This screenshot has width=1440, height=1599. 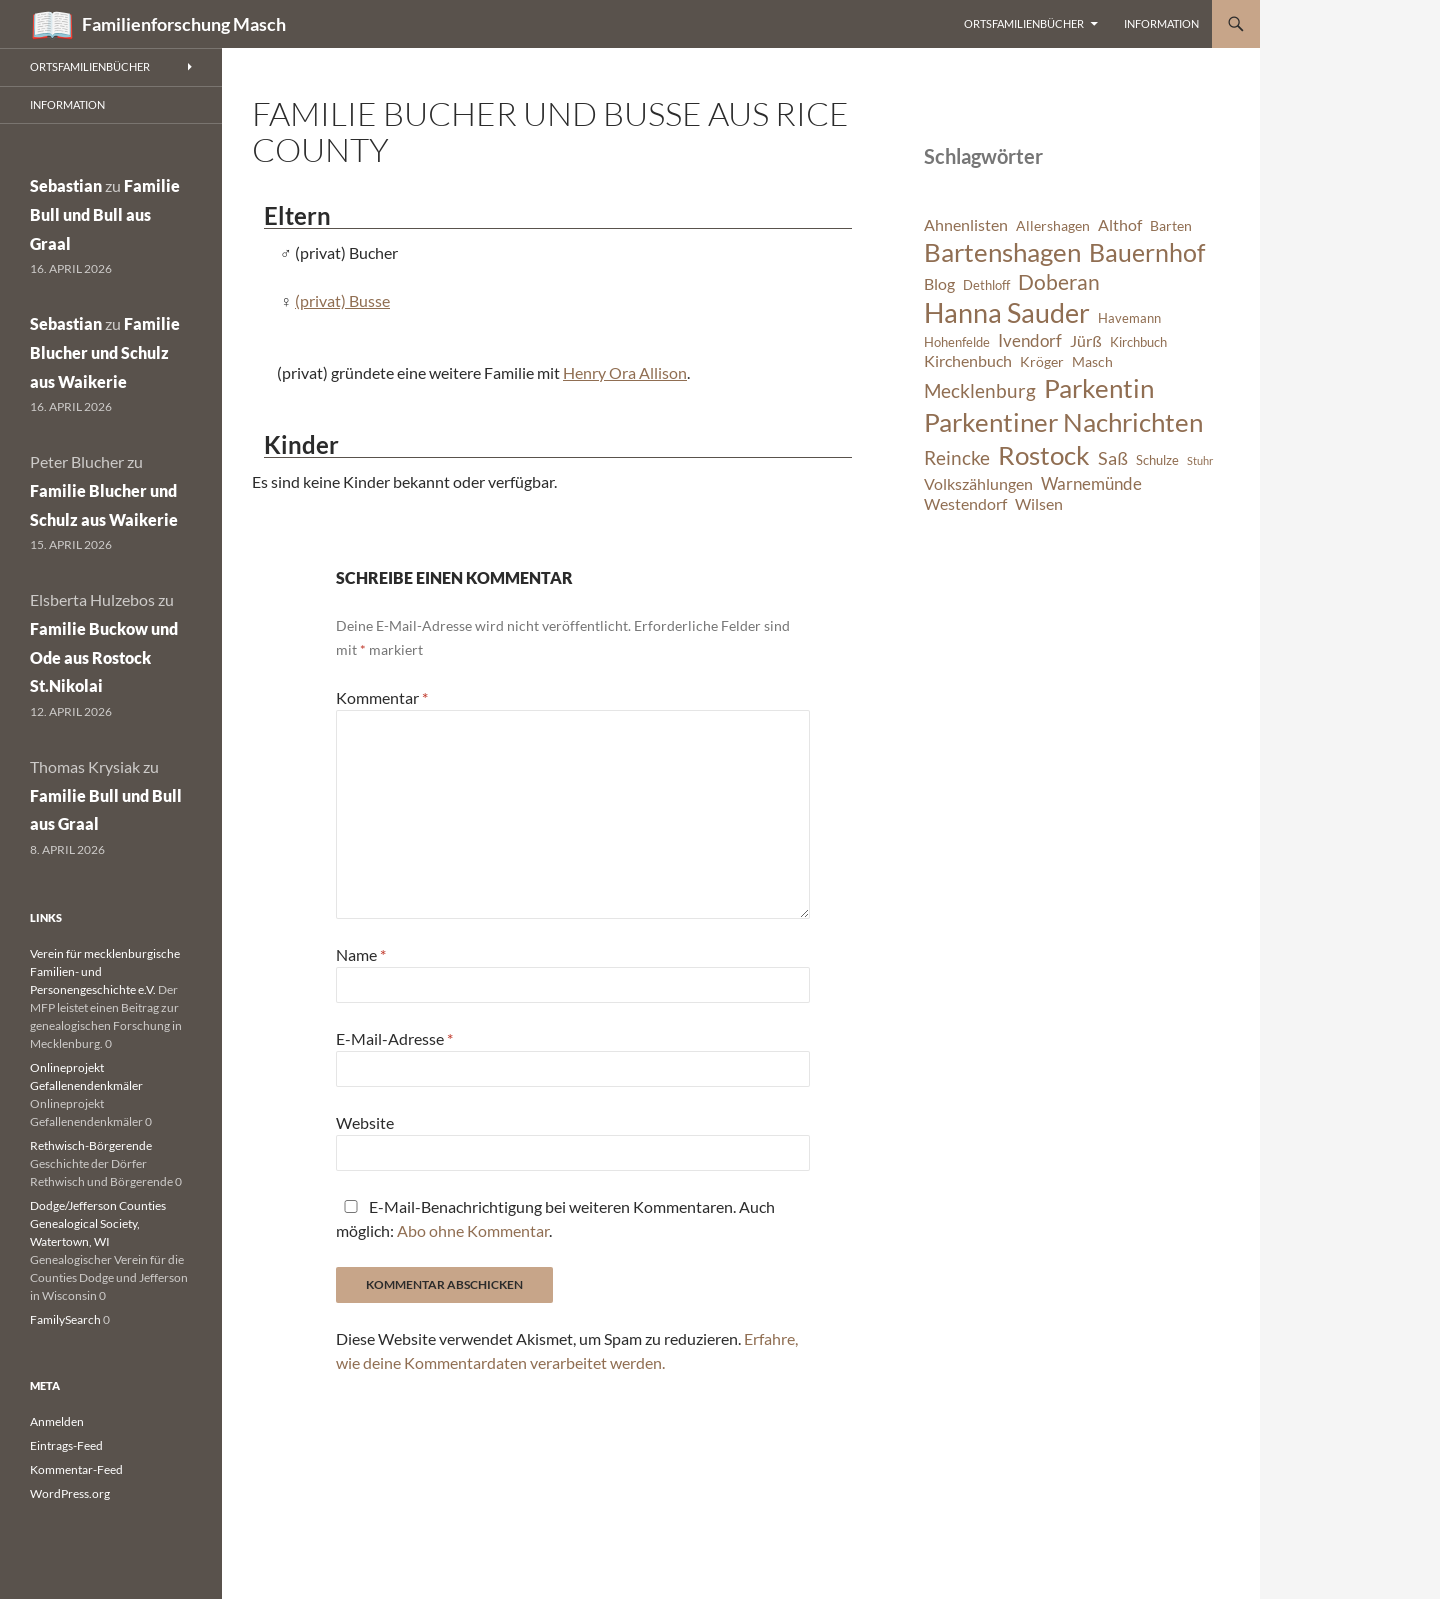 I want to click on Warnemünde [Warnemünde (9 Einträge)], so click(x=1091, y=483).